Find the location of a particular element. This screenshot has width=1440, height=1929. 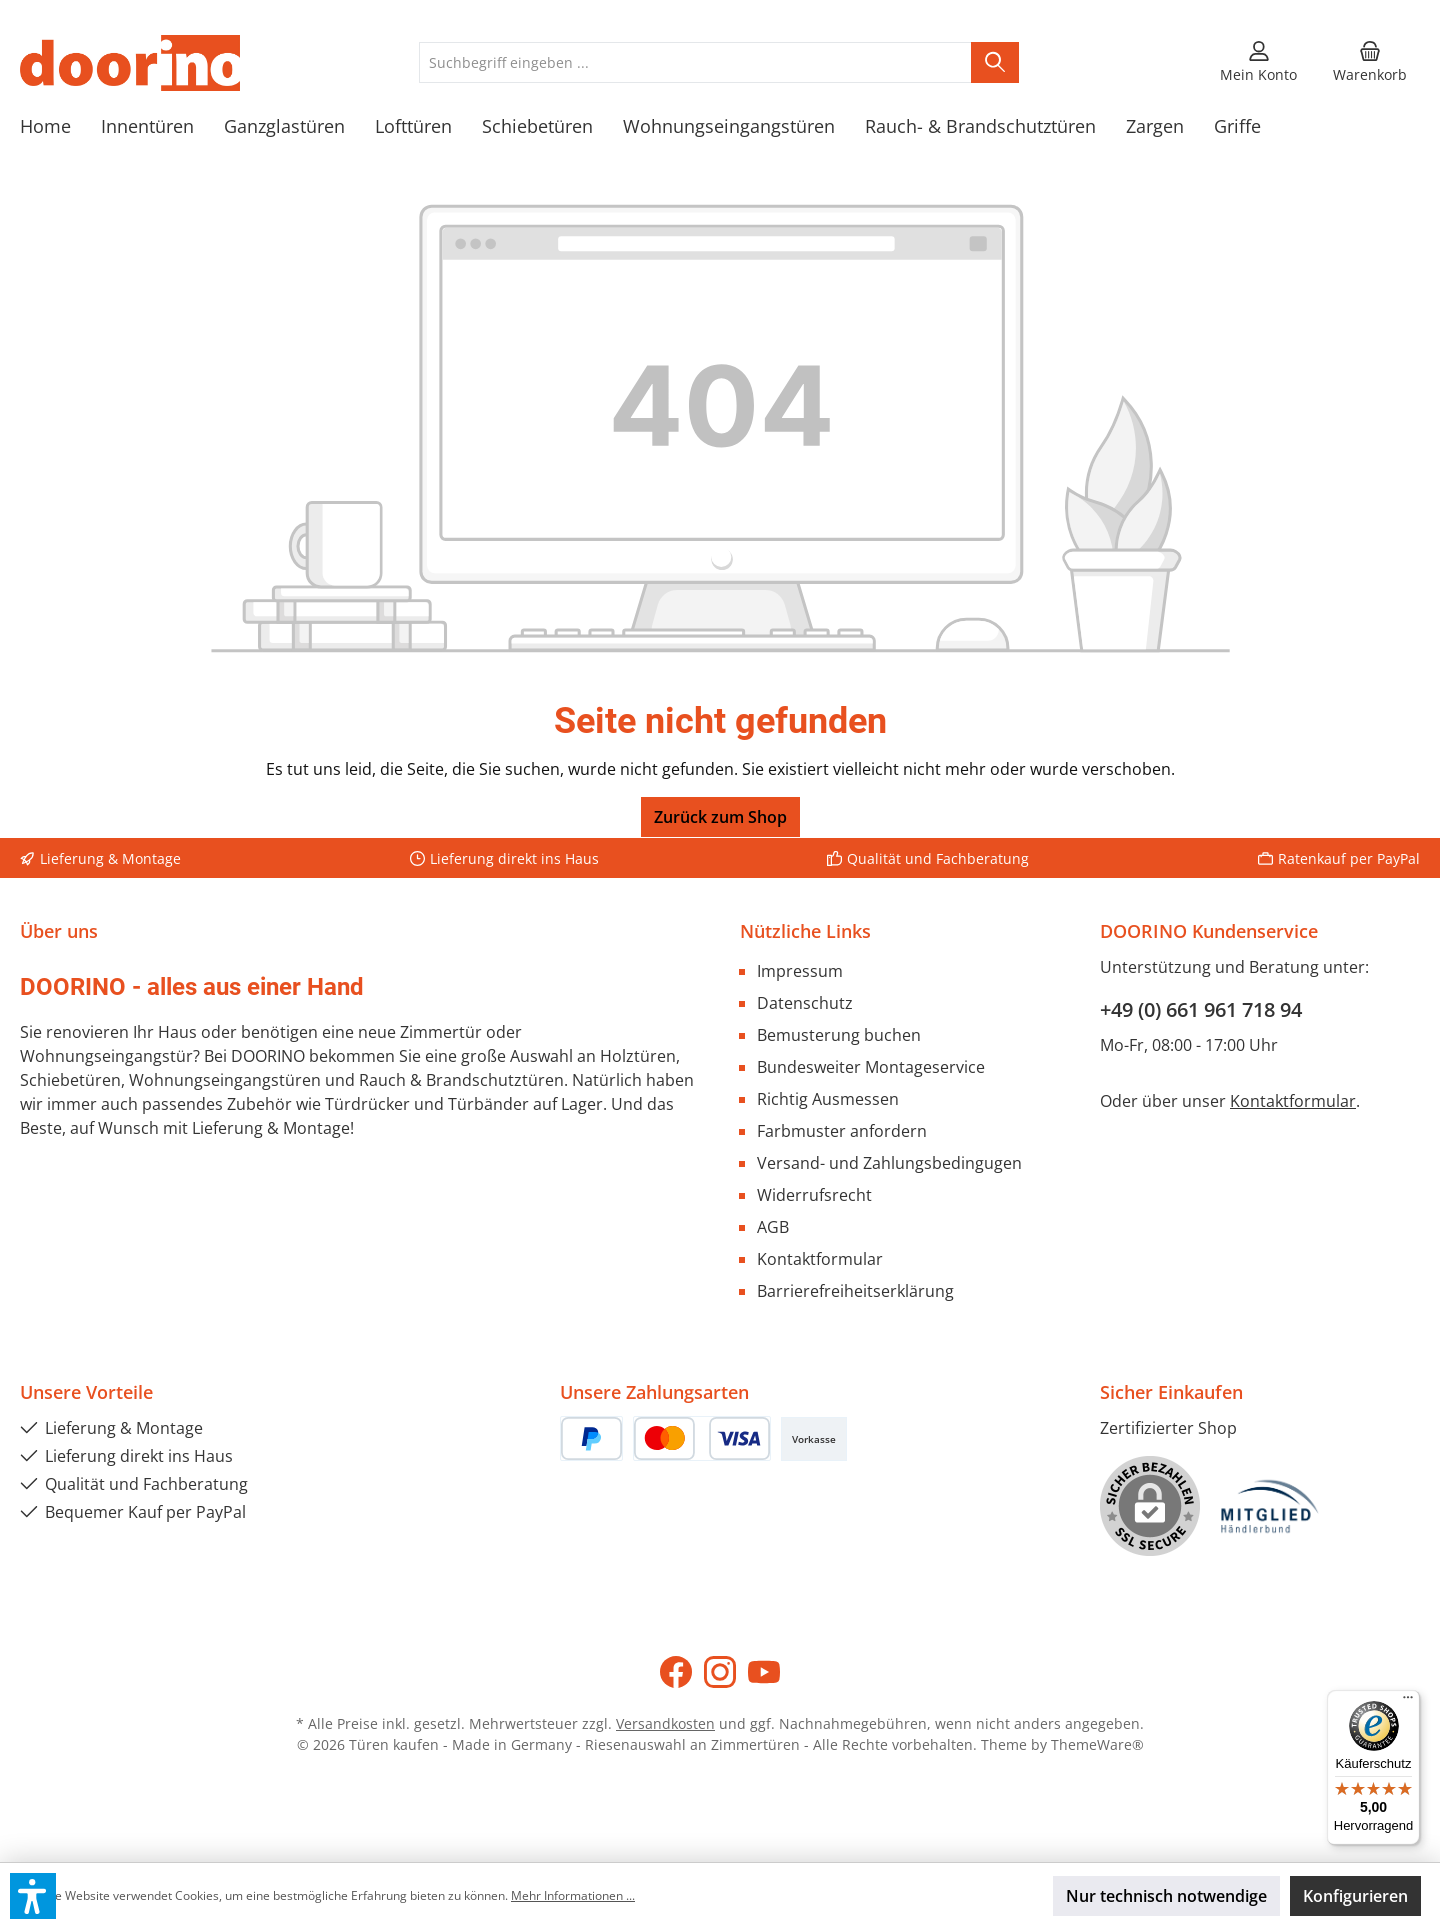

Kontaktformular is located at coordinates (820, 1259).